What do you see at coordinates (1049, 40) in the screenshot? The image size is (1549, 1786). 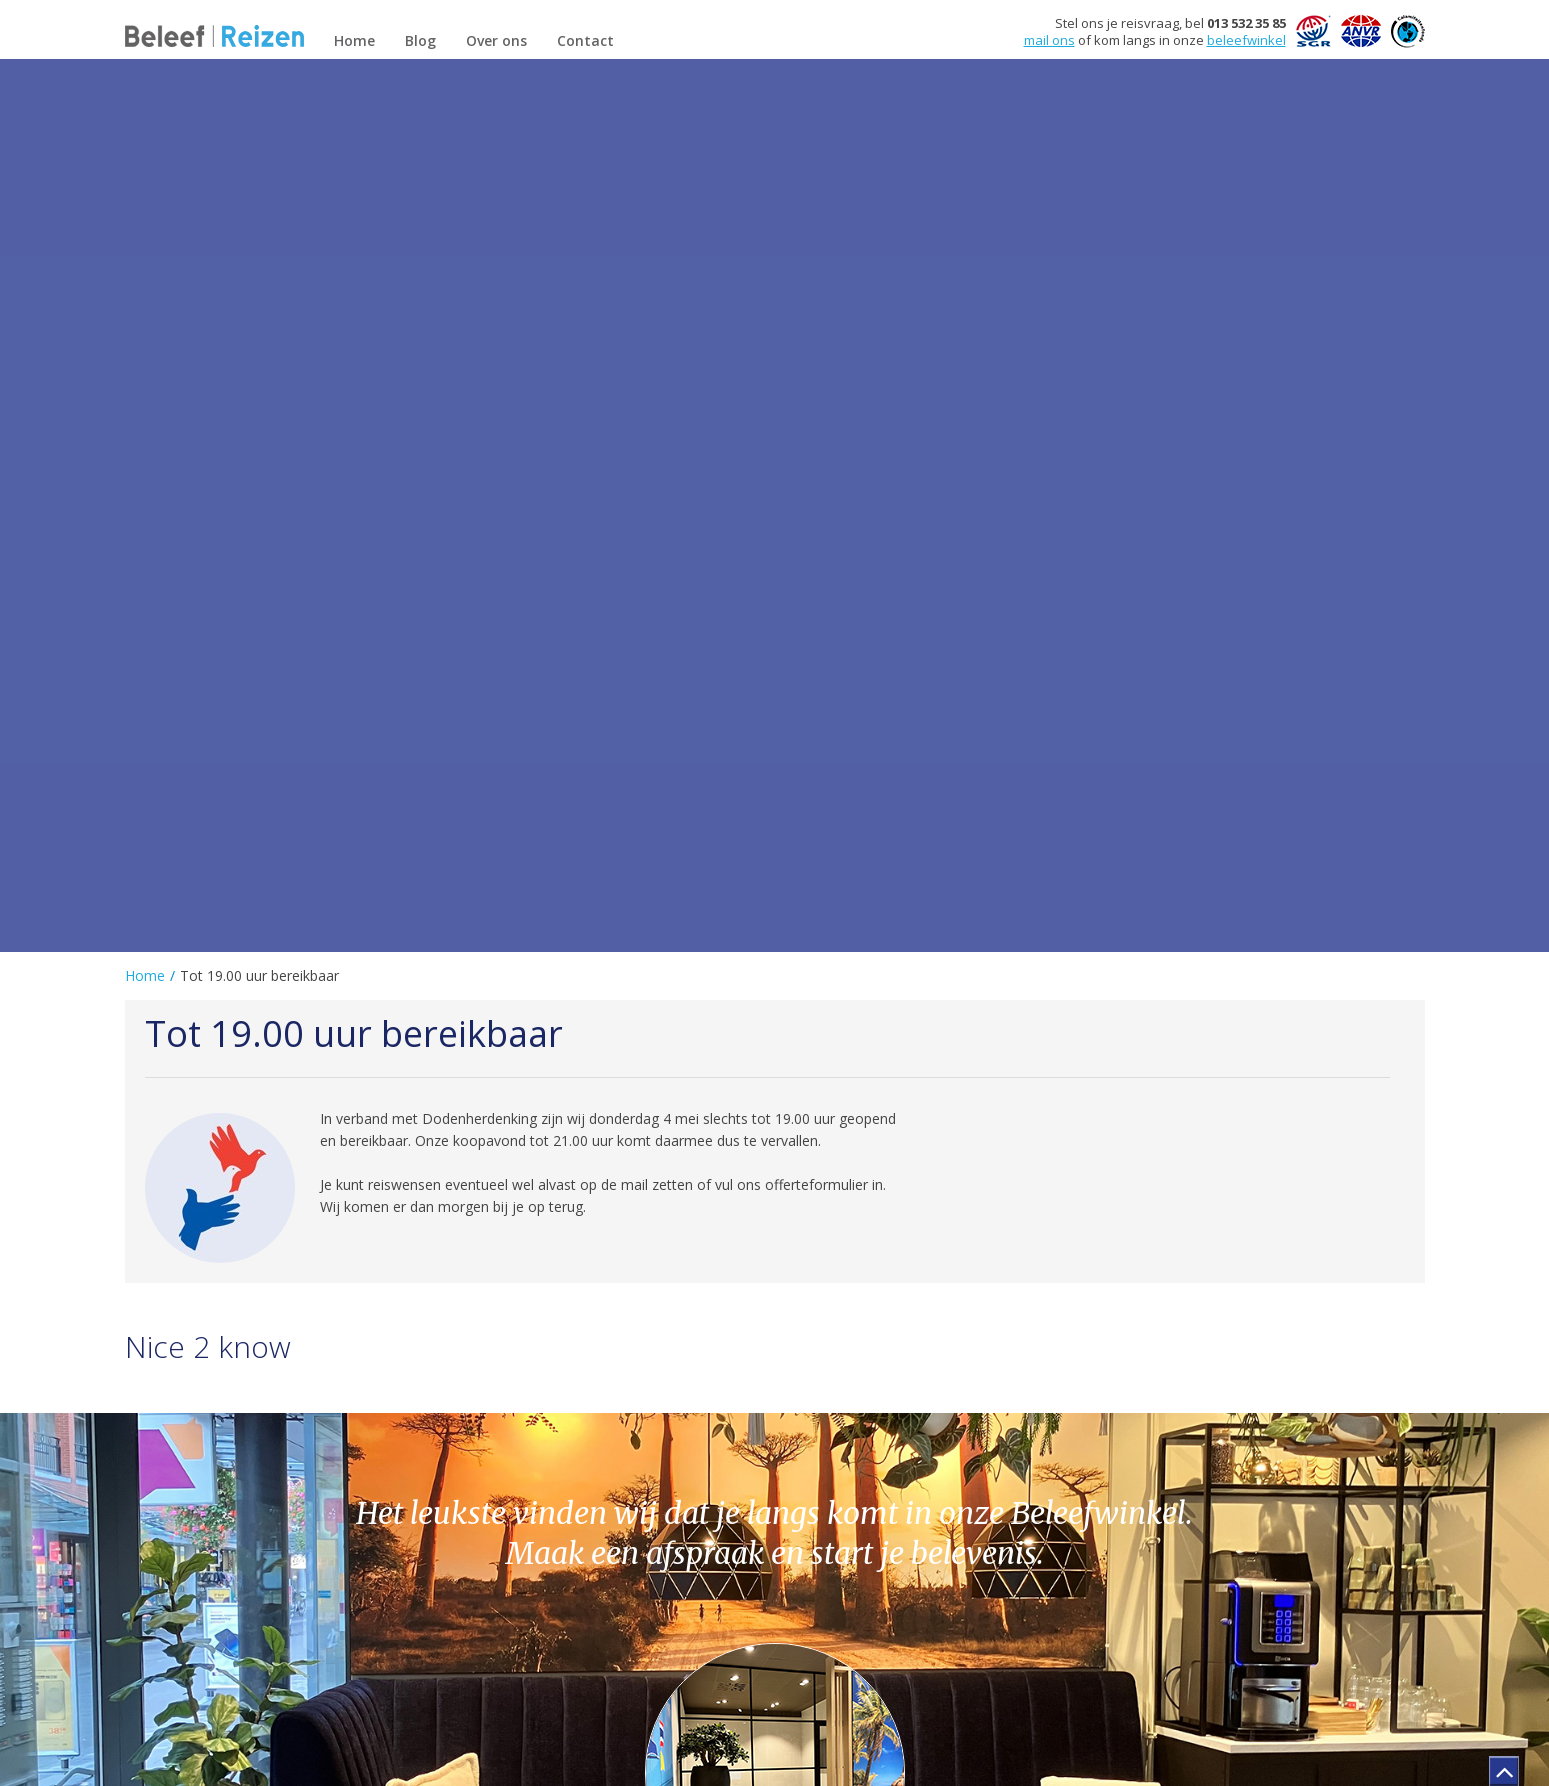 I see `mail ons` at bounding box center [1049, 40].